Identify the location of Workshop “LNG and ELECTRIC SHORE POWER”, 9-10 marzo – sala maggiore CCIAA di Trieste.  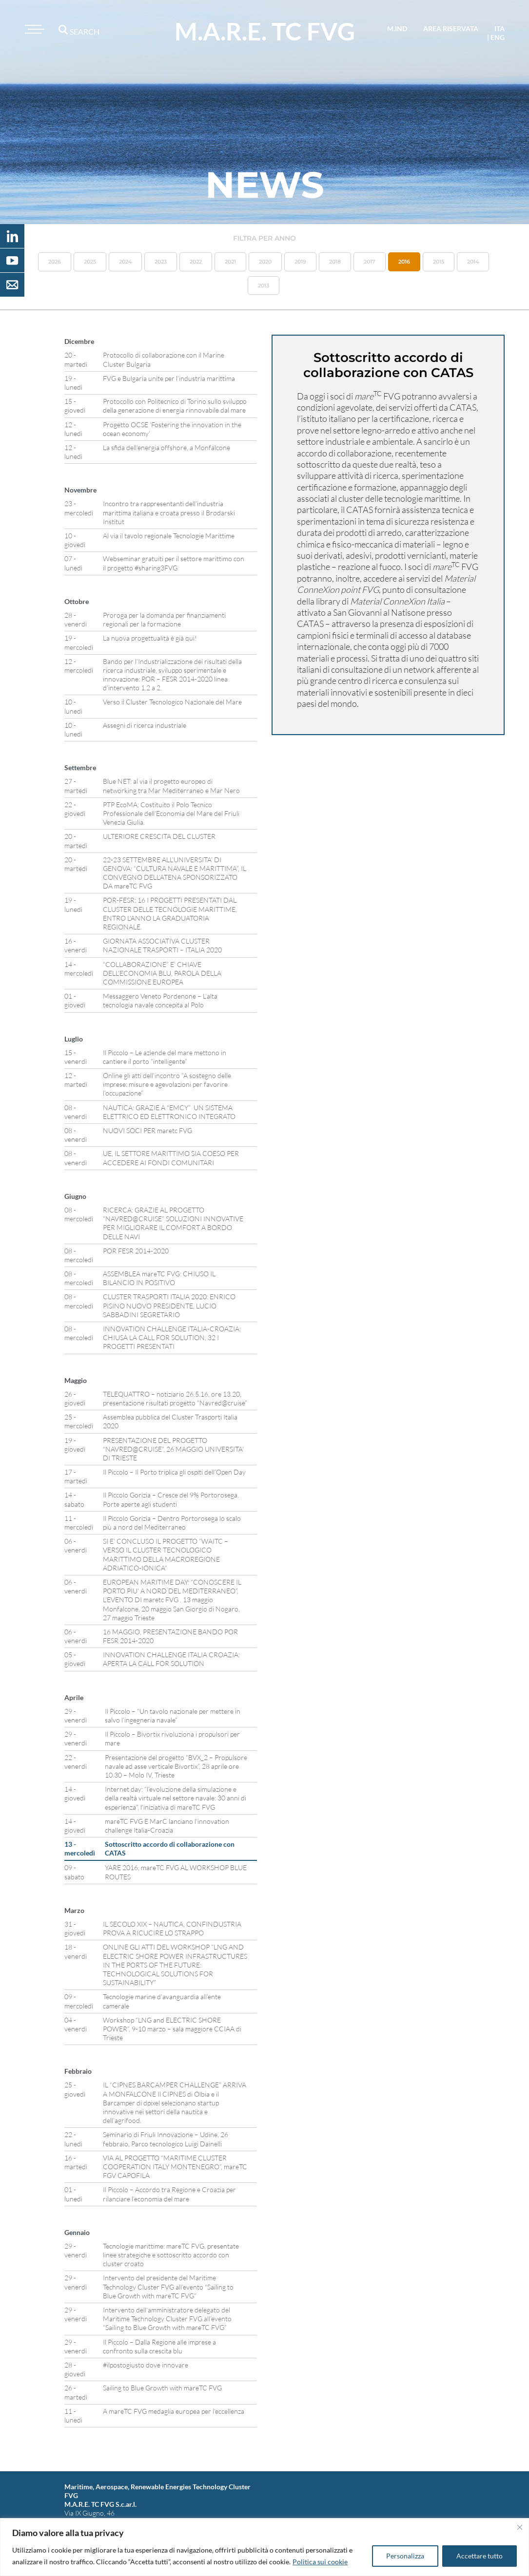
(172, 2029).